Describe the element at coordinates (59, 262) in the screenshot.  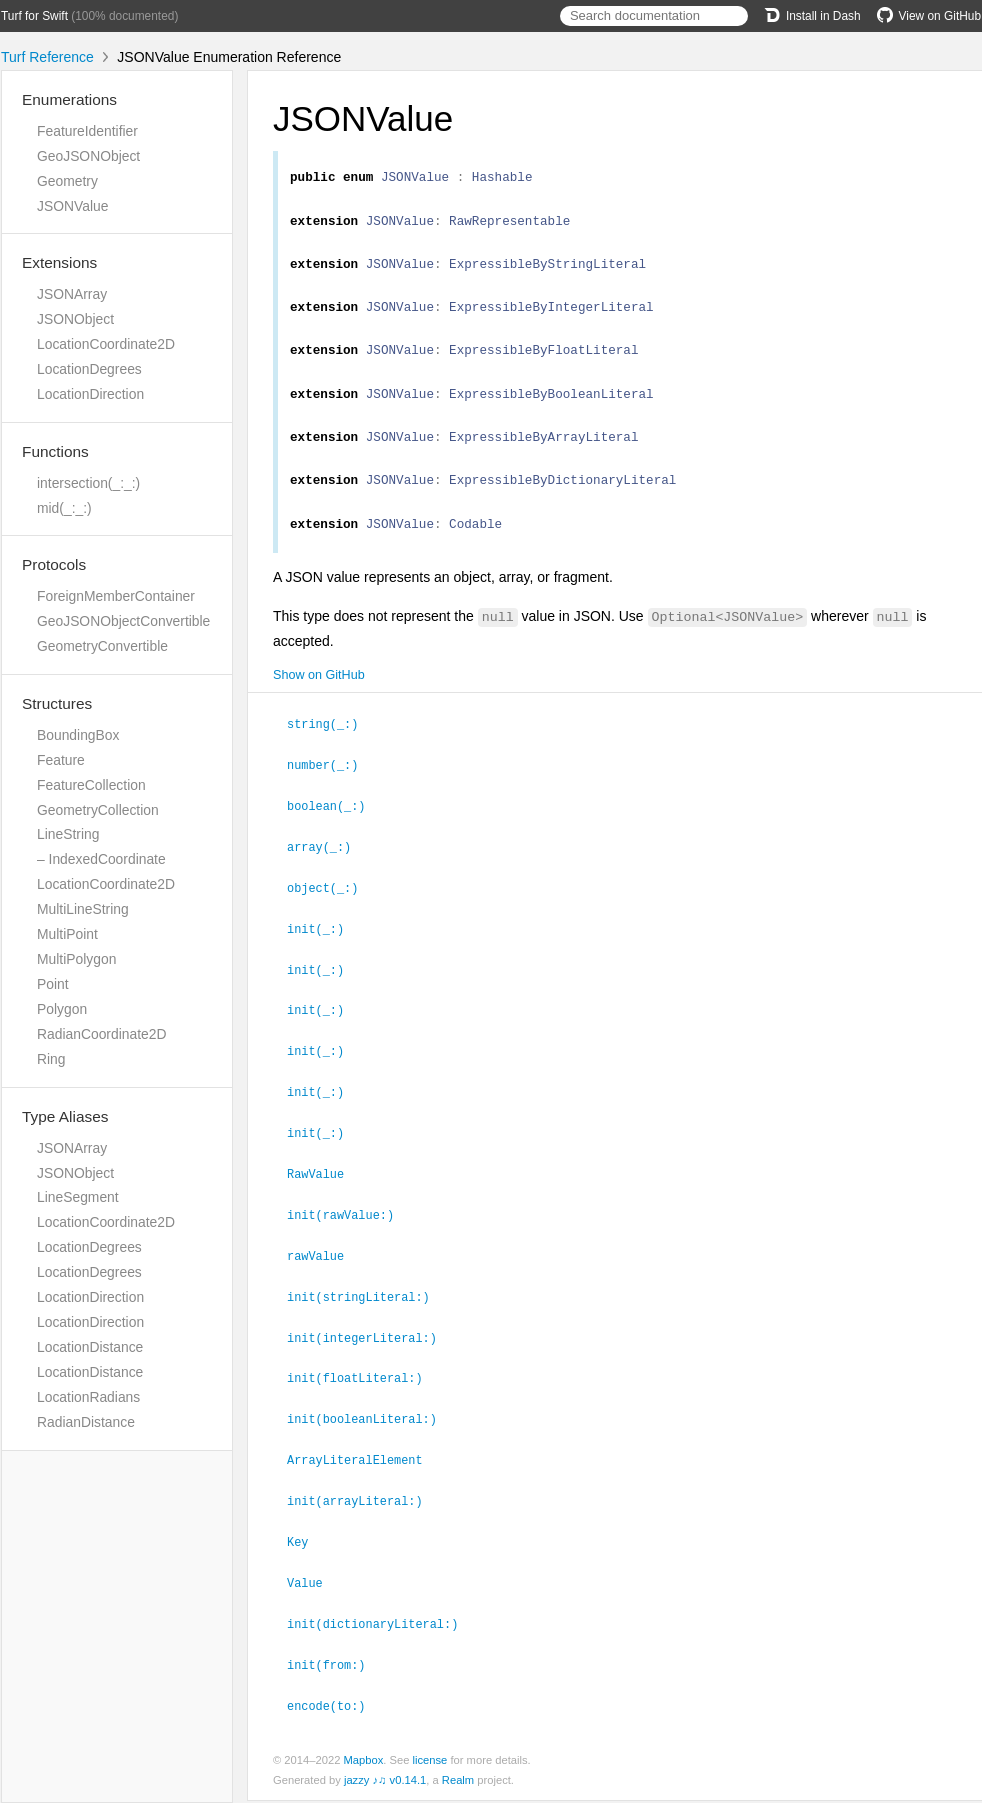
I see `Extensions` at that location.